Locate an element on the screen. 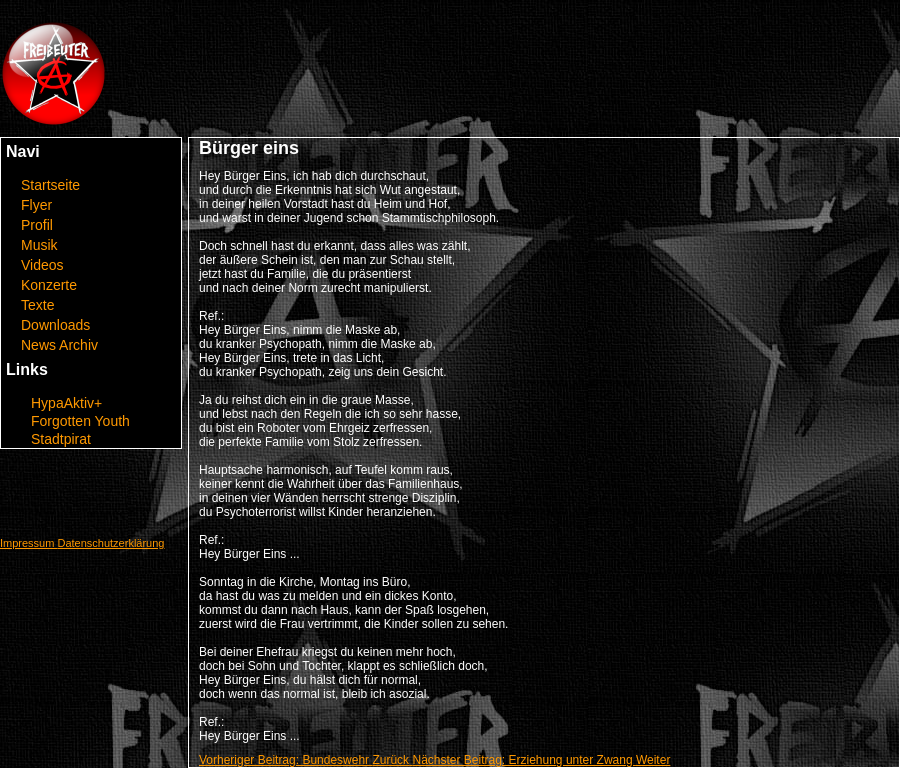  HypaAktiv+ is located at coordinates (66, 403).